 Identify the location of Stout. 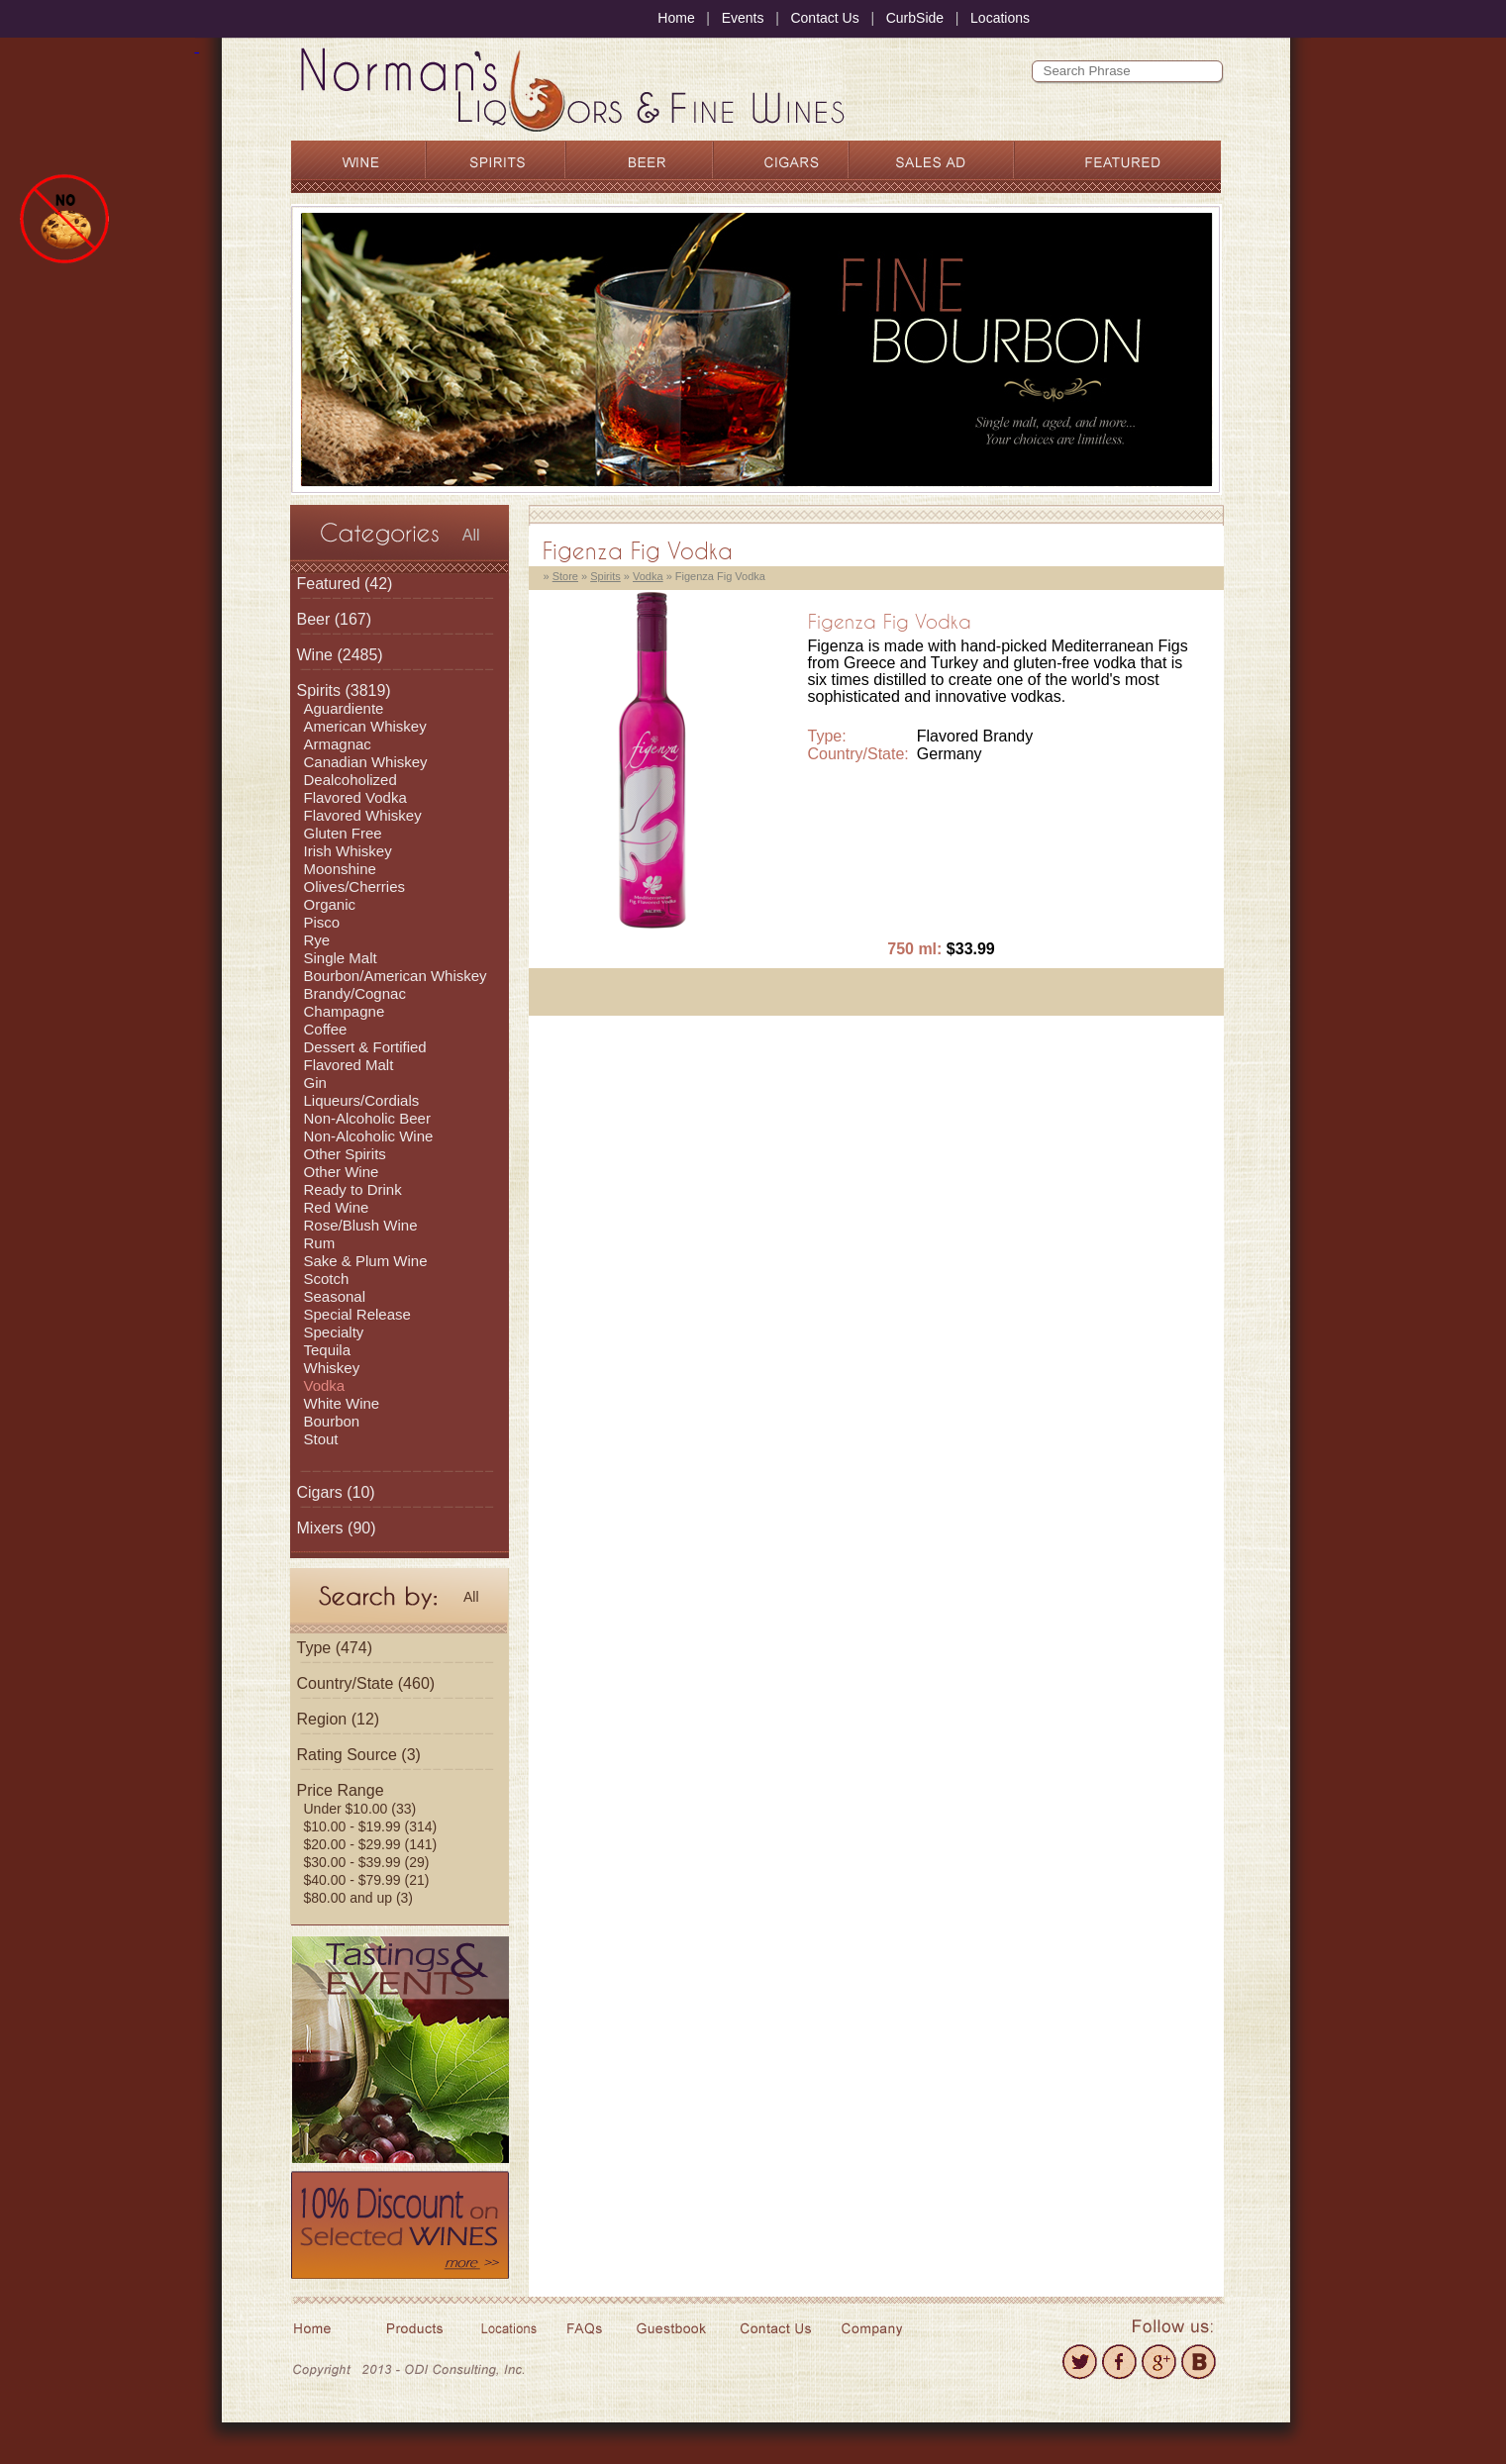
(321, 1438).